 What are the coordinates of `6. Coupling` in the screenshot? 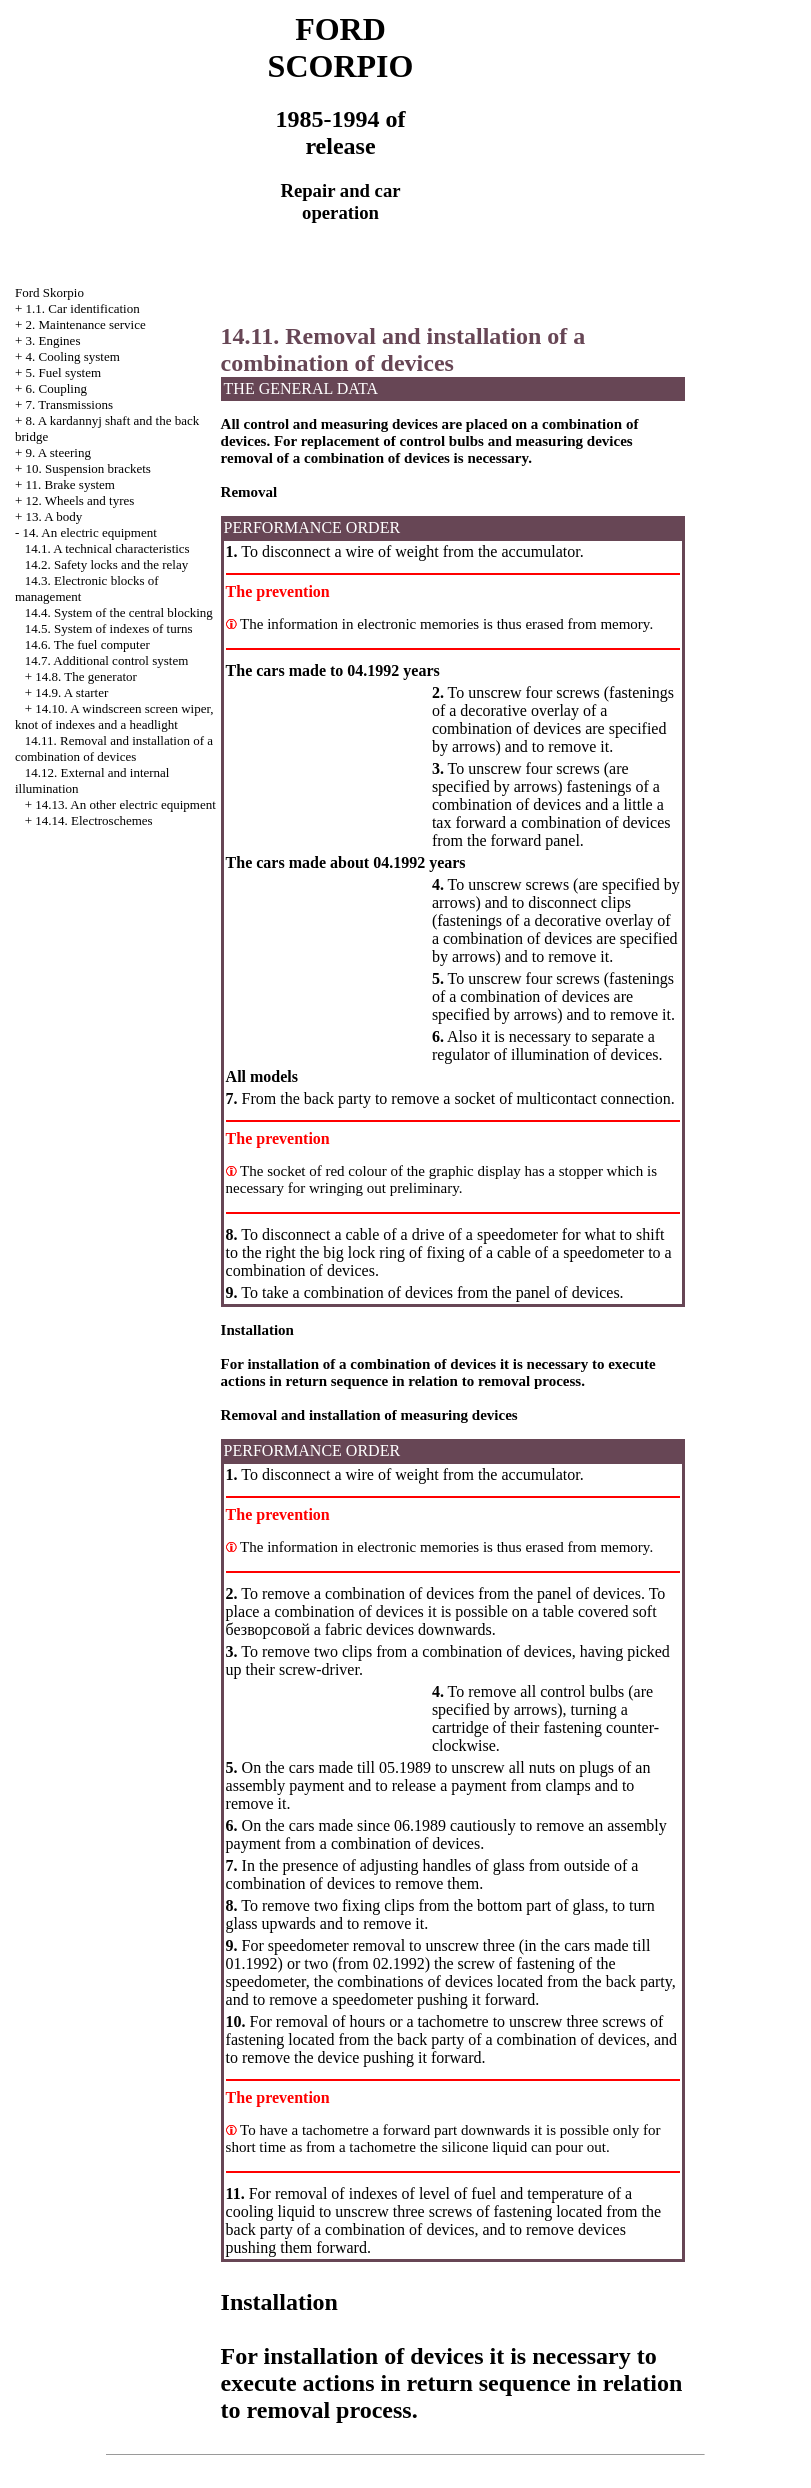 It's located at (56, 388).